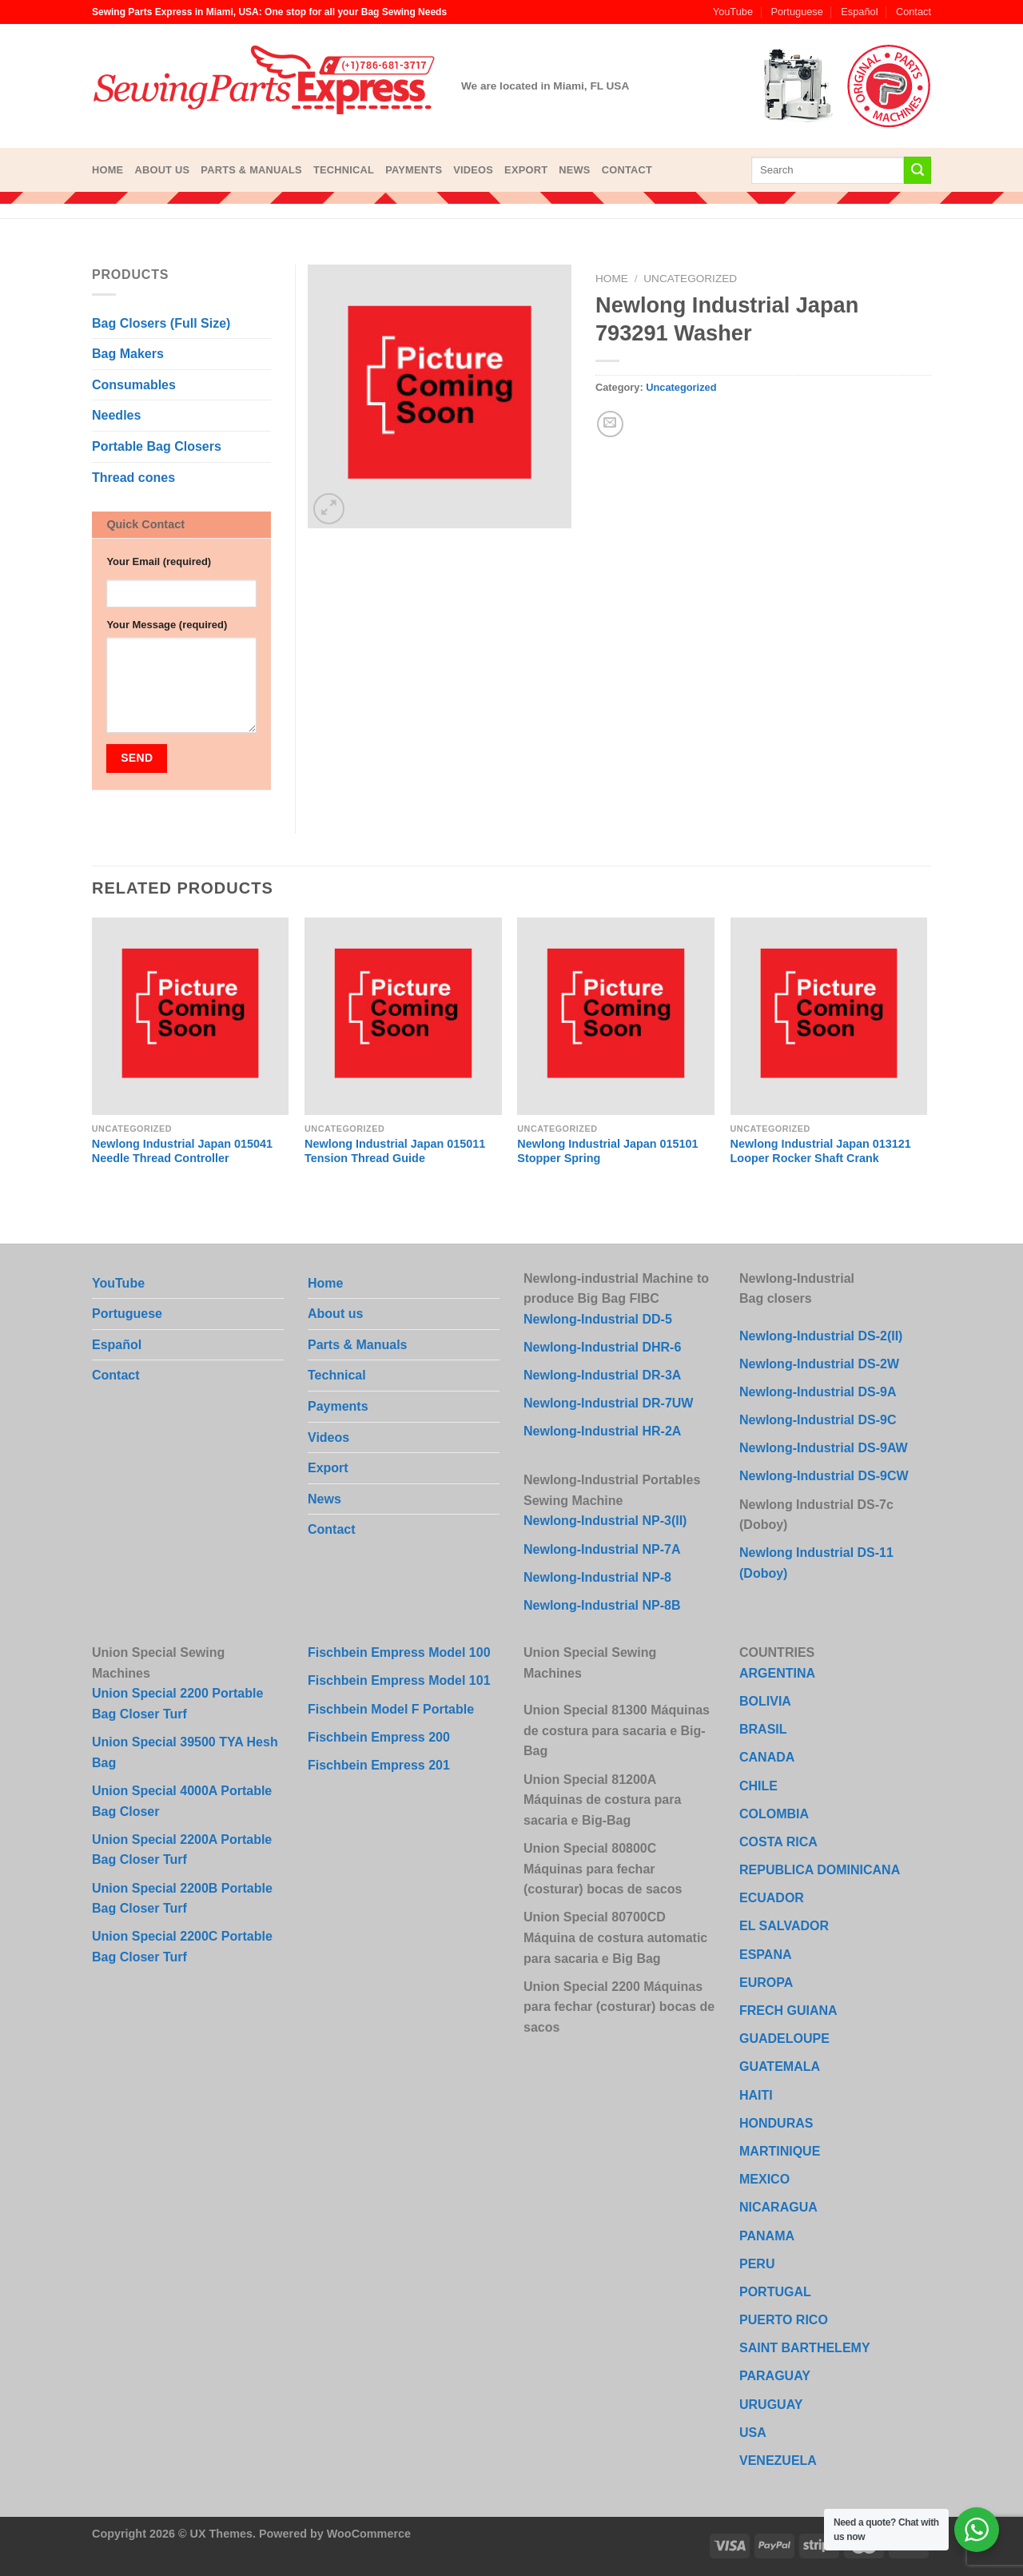  What do you see at coordinates (413, 170) in the screenshot?
I see `Payments` at bounding box center [413, 170].